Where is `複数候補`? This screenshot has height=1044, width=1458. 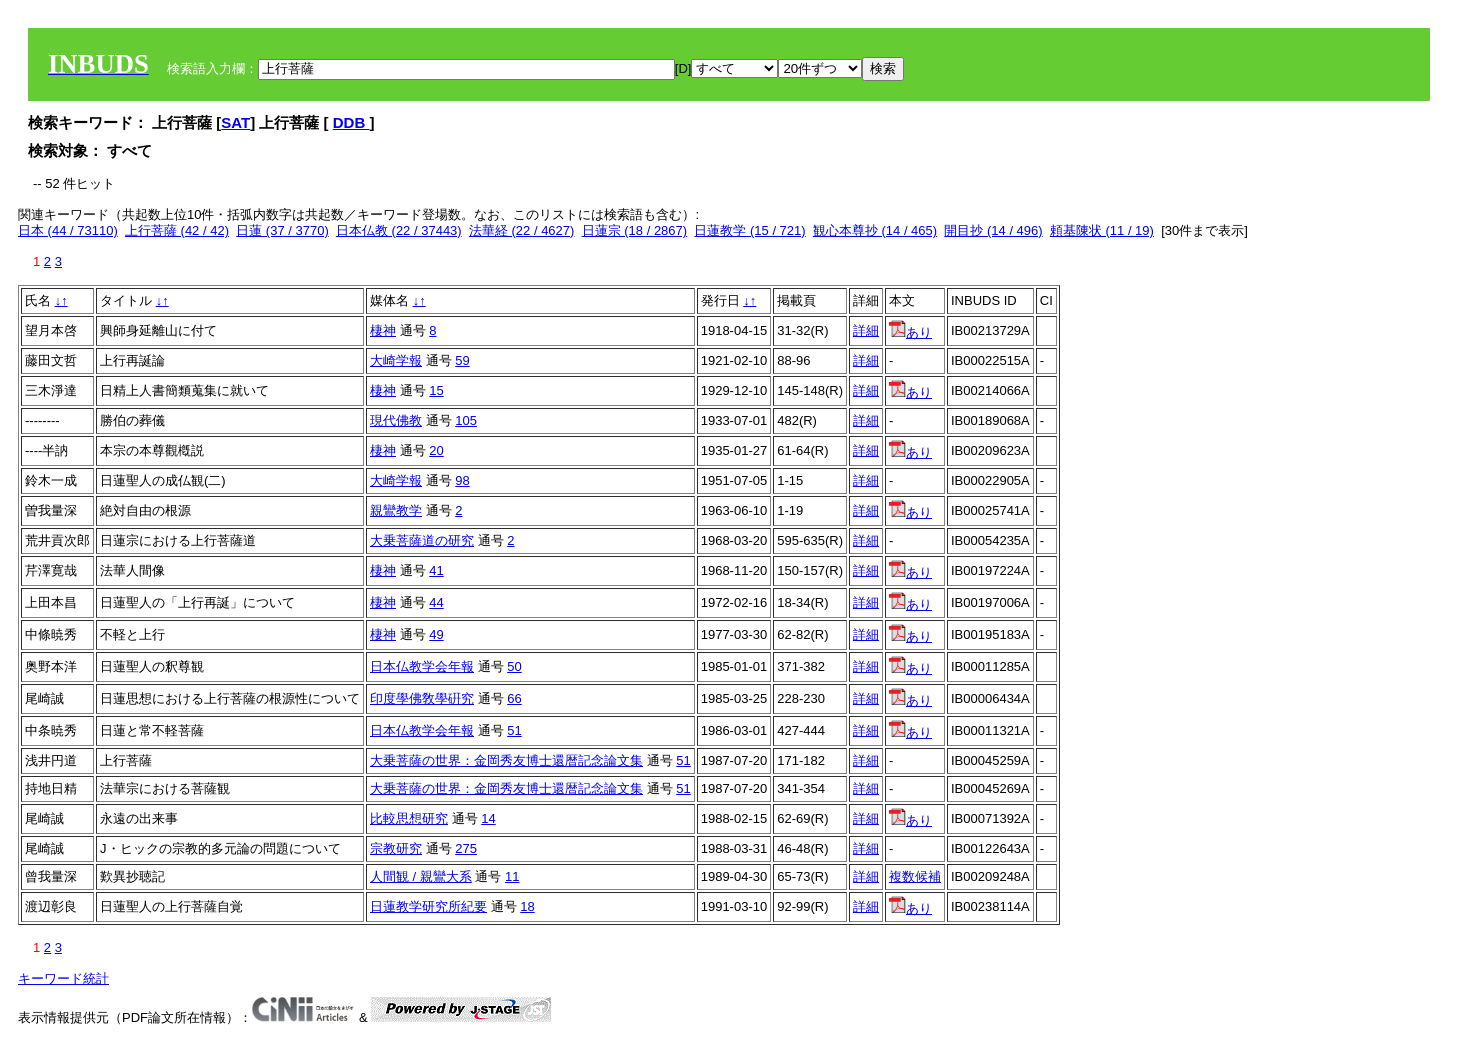
複数候補 is located at coordinates (915, 876).